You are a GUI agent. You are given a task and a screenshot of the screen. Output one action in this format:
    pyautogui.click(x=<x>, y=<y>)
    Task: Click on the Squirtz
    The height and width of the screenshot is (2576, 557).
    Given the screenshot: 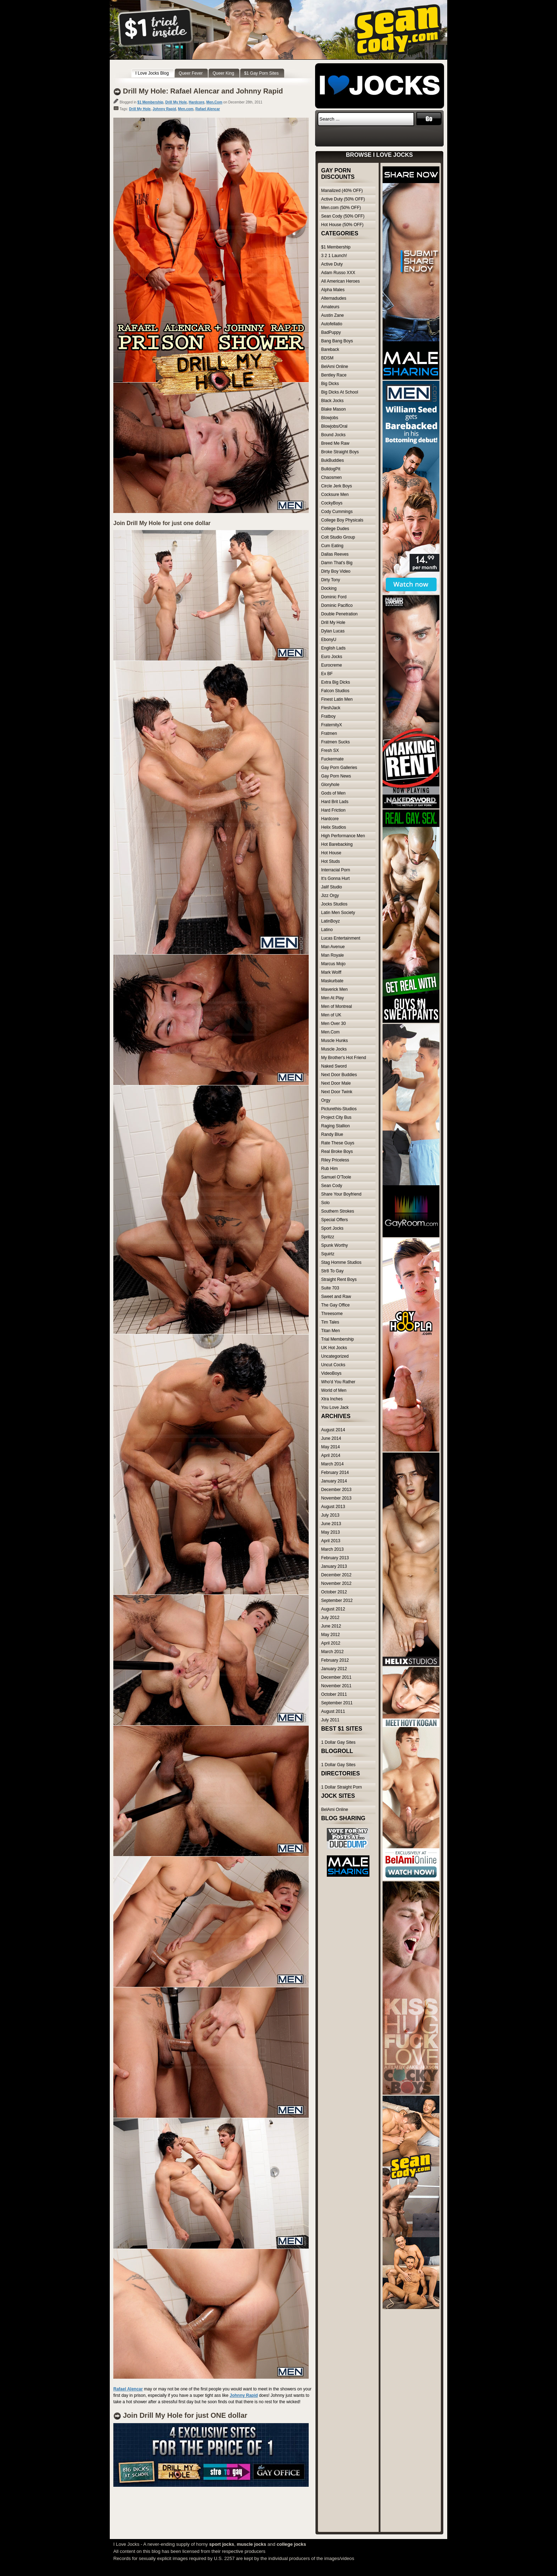 What is the action you would take?
    pyautogui.click(x=327, y=1253)
    